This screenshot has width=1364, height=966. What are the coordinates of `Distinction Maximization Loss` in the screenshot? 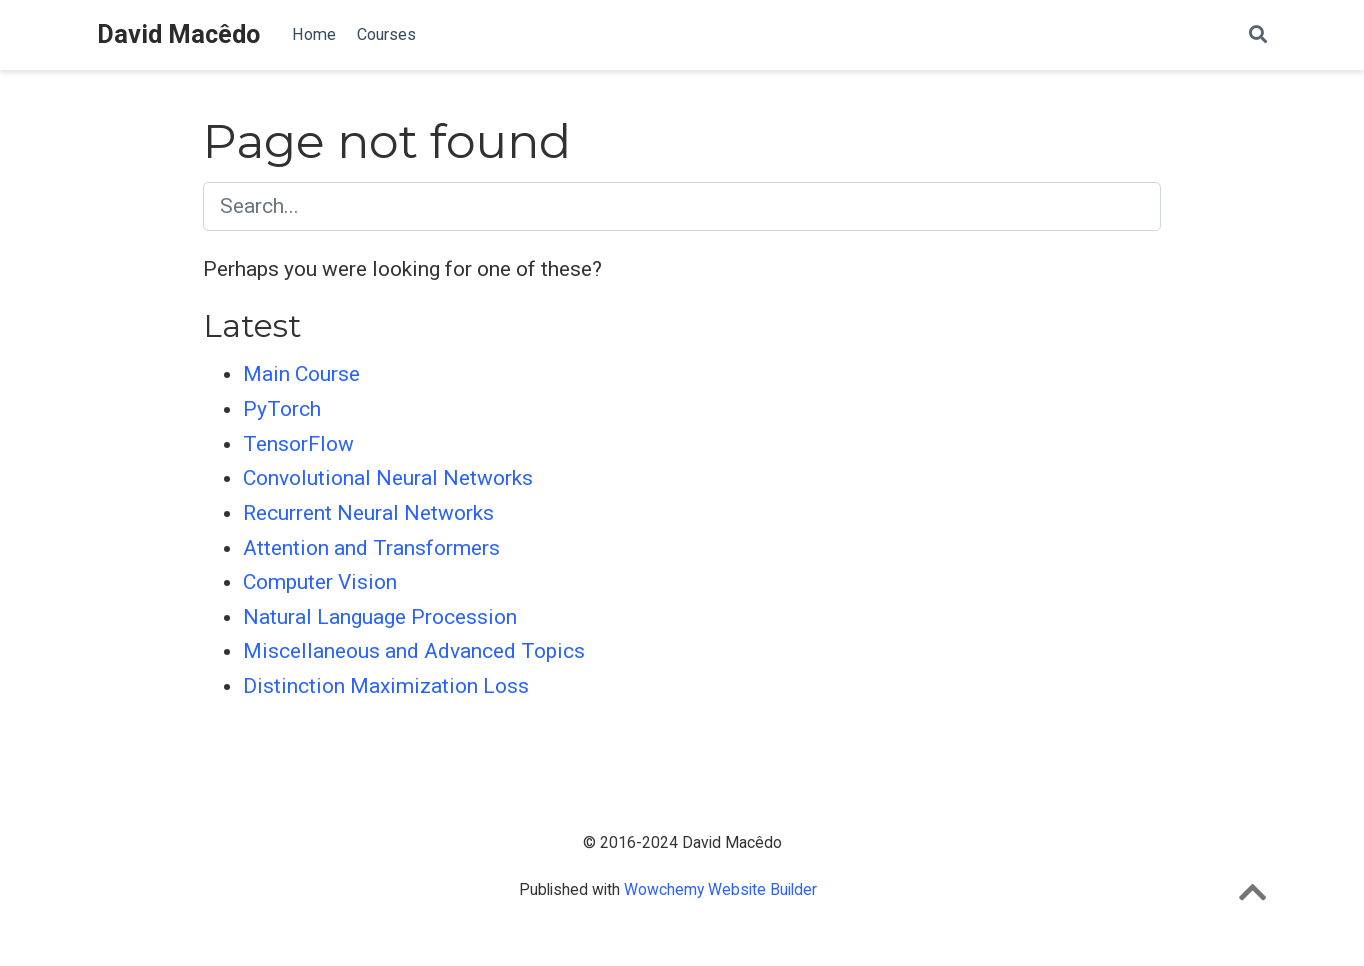 It's located at (386, 686).